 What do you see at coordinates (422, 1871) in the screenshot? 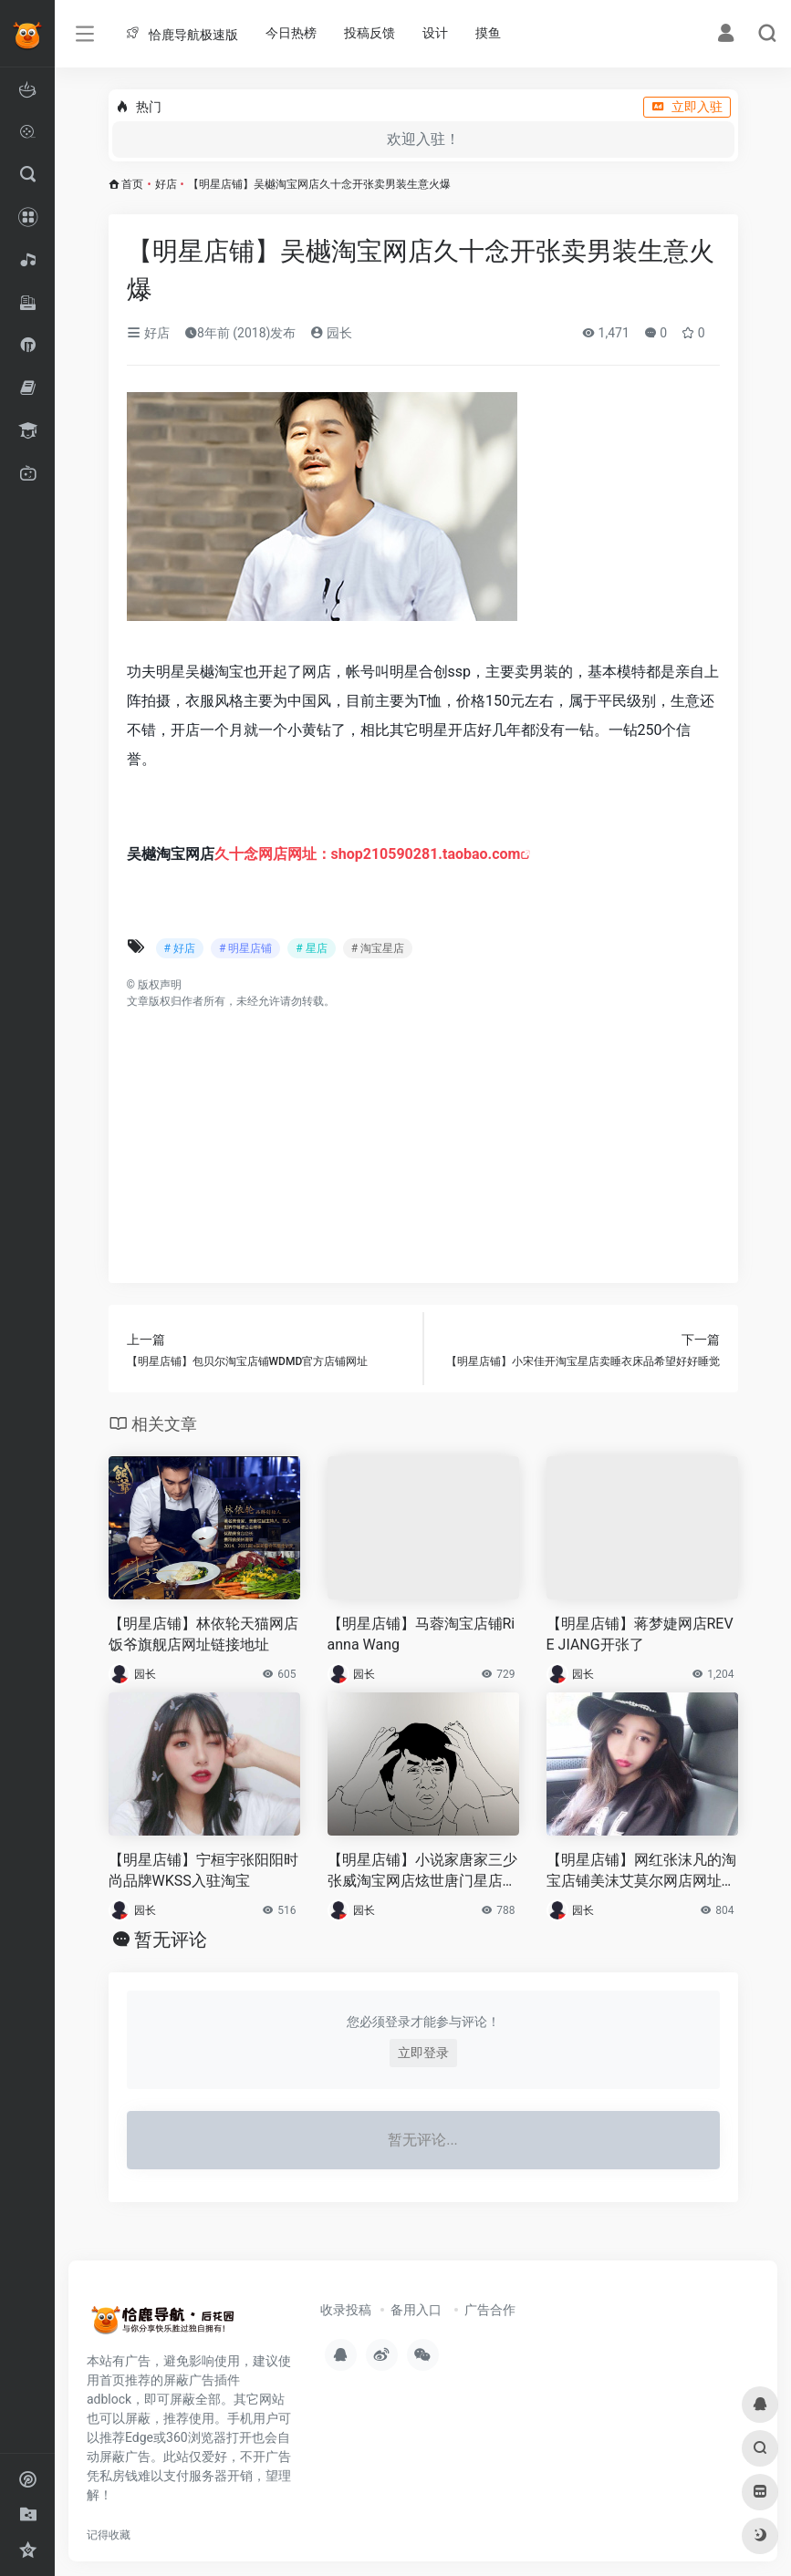
I see `【明星店铺】小说家唐家三少张威淘宝网店炫世唐门星店网址链接` at bounding box center [422, 1871].